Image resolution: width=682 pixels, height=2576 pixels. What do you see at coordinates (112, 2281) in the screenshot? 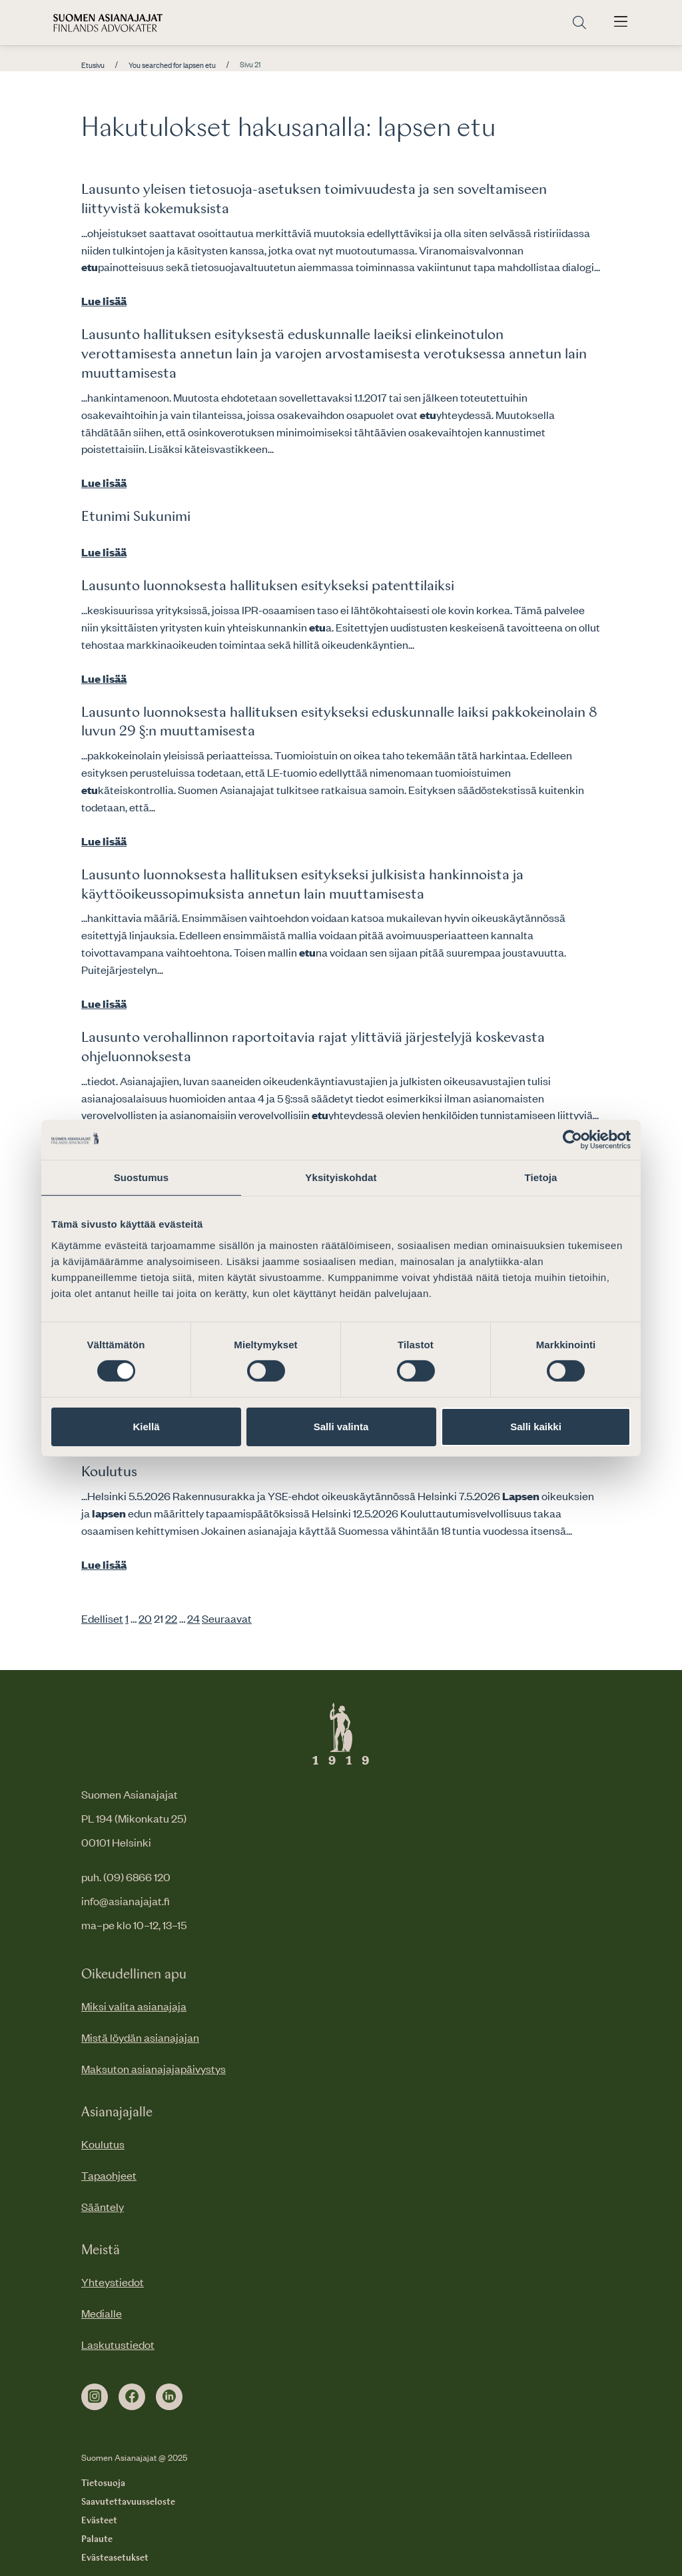
I see `Yhteystiedot` at bounding box center [112, 2281].